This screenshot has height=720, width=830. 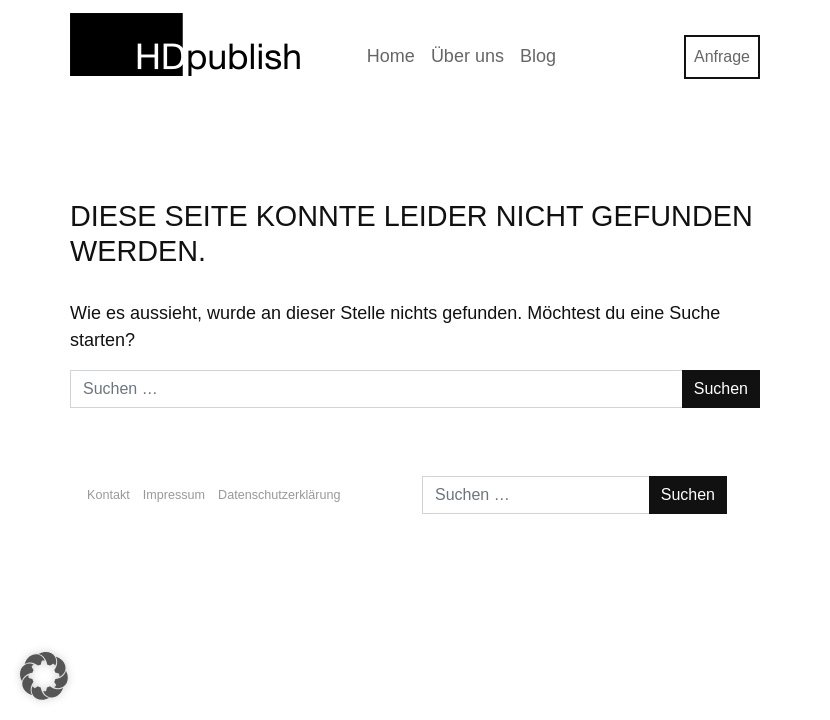 I want to click on Impressum, so click(x=174, y=495).